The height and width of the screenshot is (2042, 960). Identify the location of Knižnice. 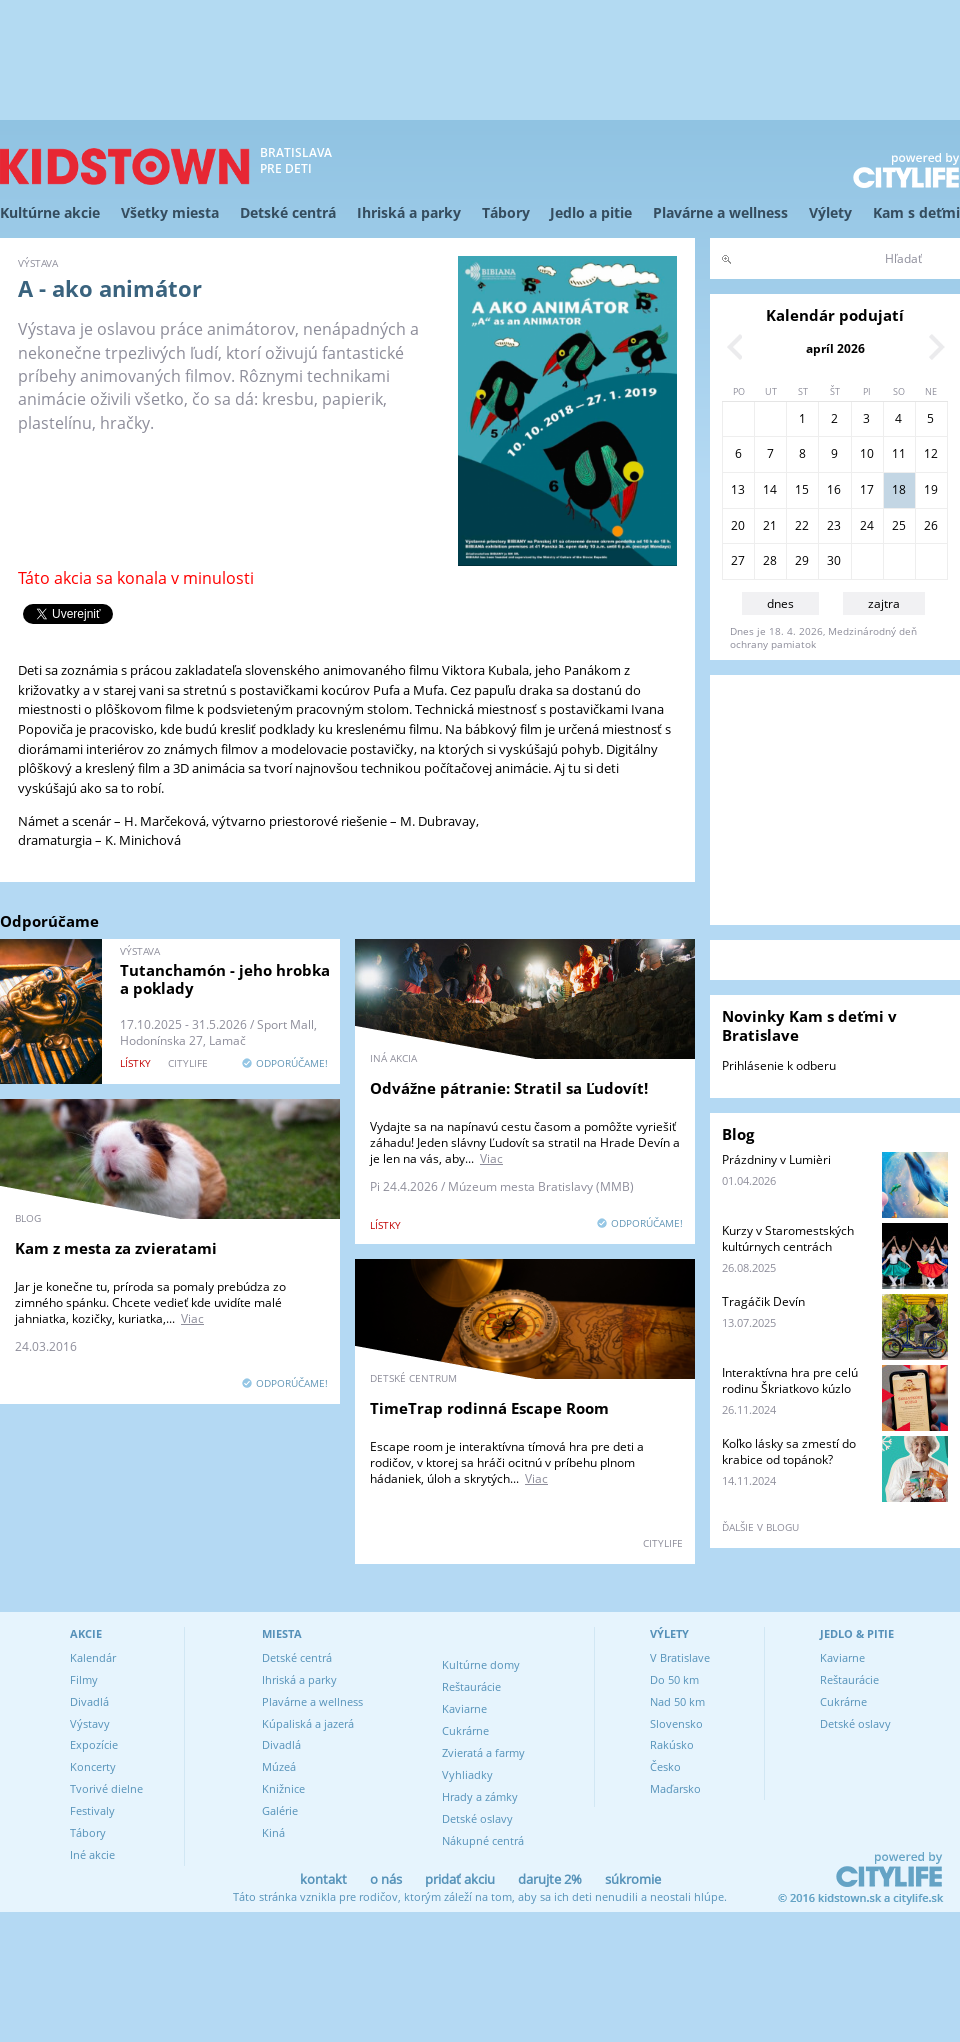
(283, 1788).